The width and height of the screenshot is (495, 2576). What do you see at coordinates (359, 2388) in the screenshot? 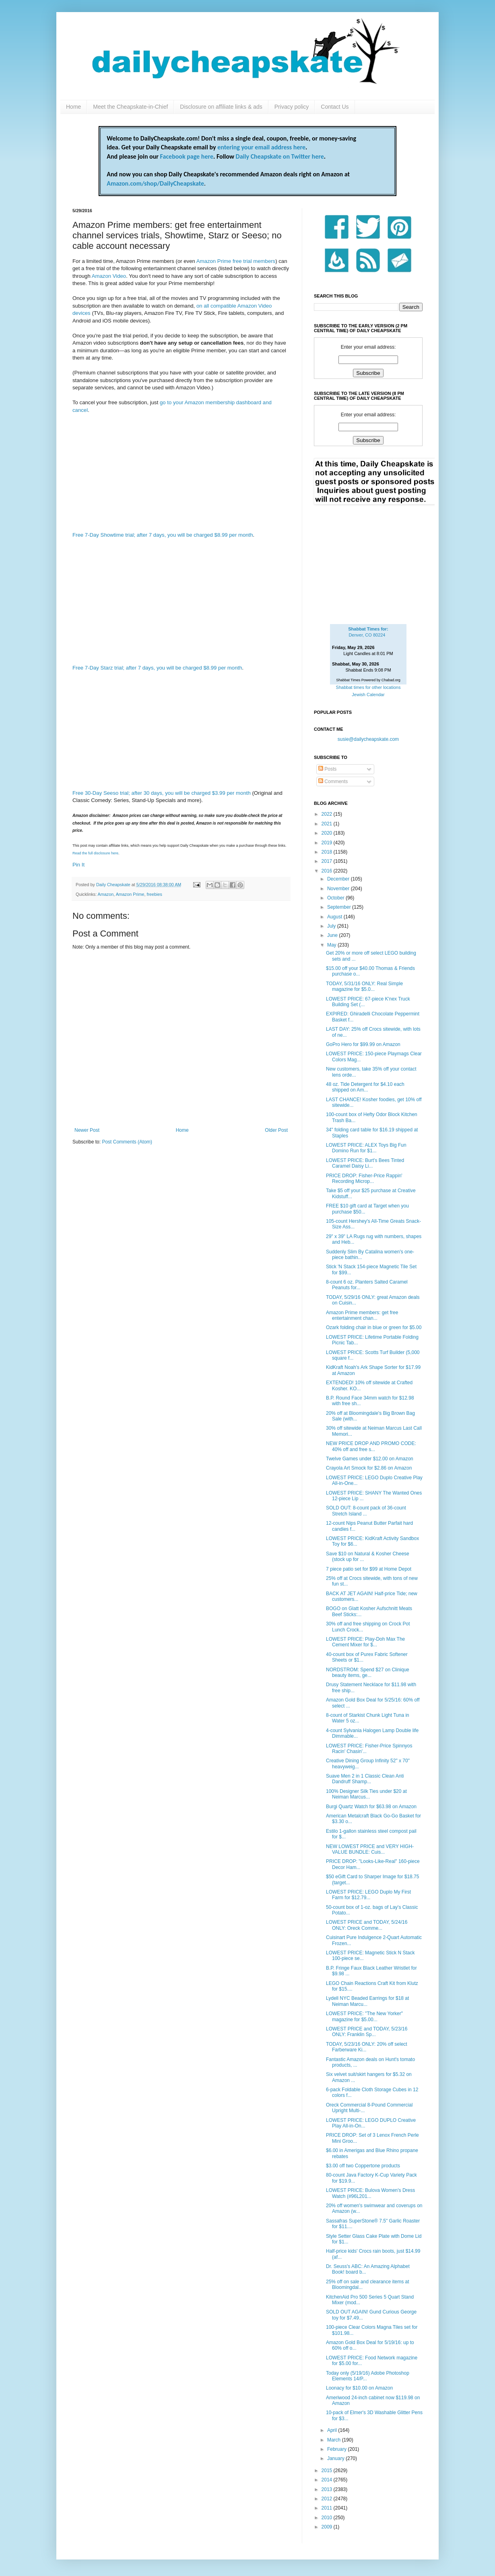
I see `Loonacy for $10.00 on Amazon` at bounding box center [359, 2388].